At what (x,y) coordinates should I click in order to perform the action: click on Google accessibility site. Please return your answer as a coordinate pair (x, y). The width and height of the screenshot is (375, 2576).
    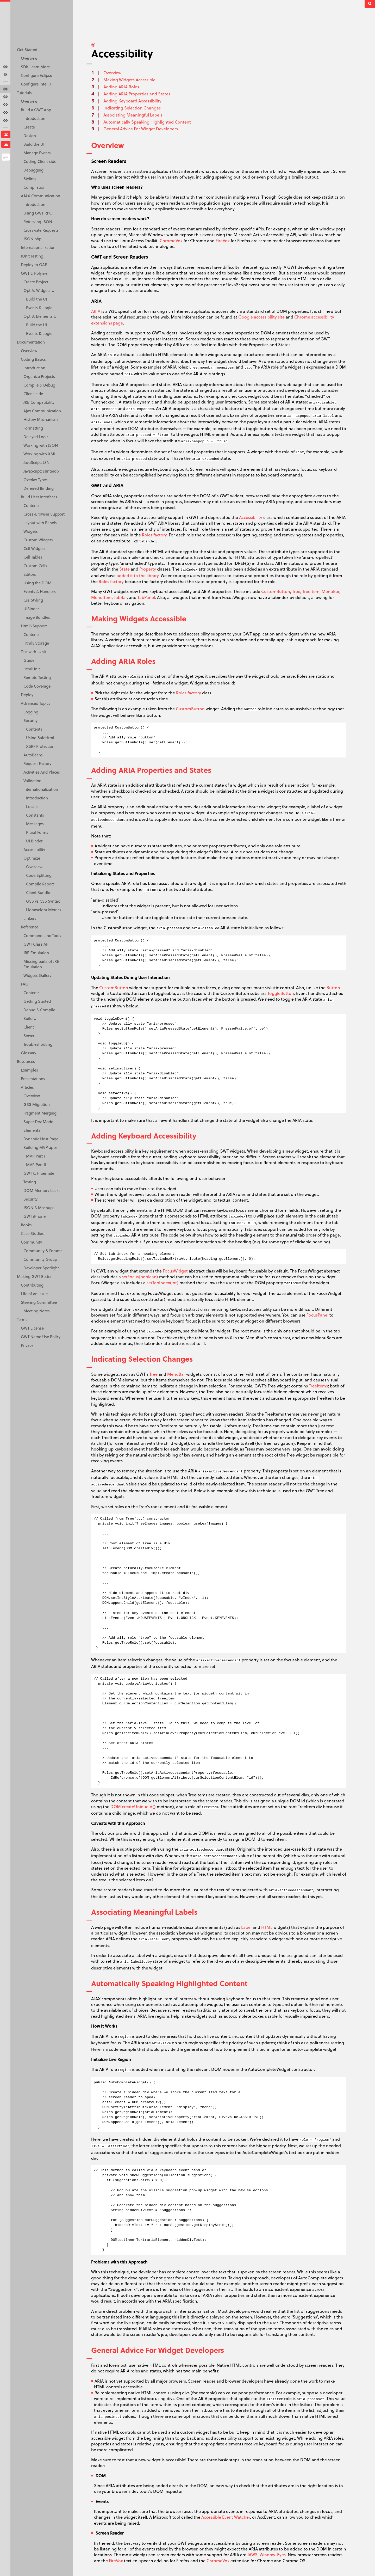
    Looking at the image, I should click on (261, 317).